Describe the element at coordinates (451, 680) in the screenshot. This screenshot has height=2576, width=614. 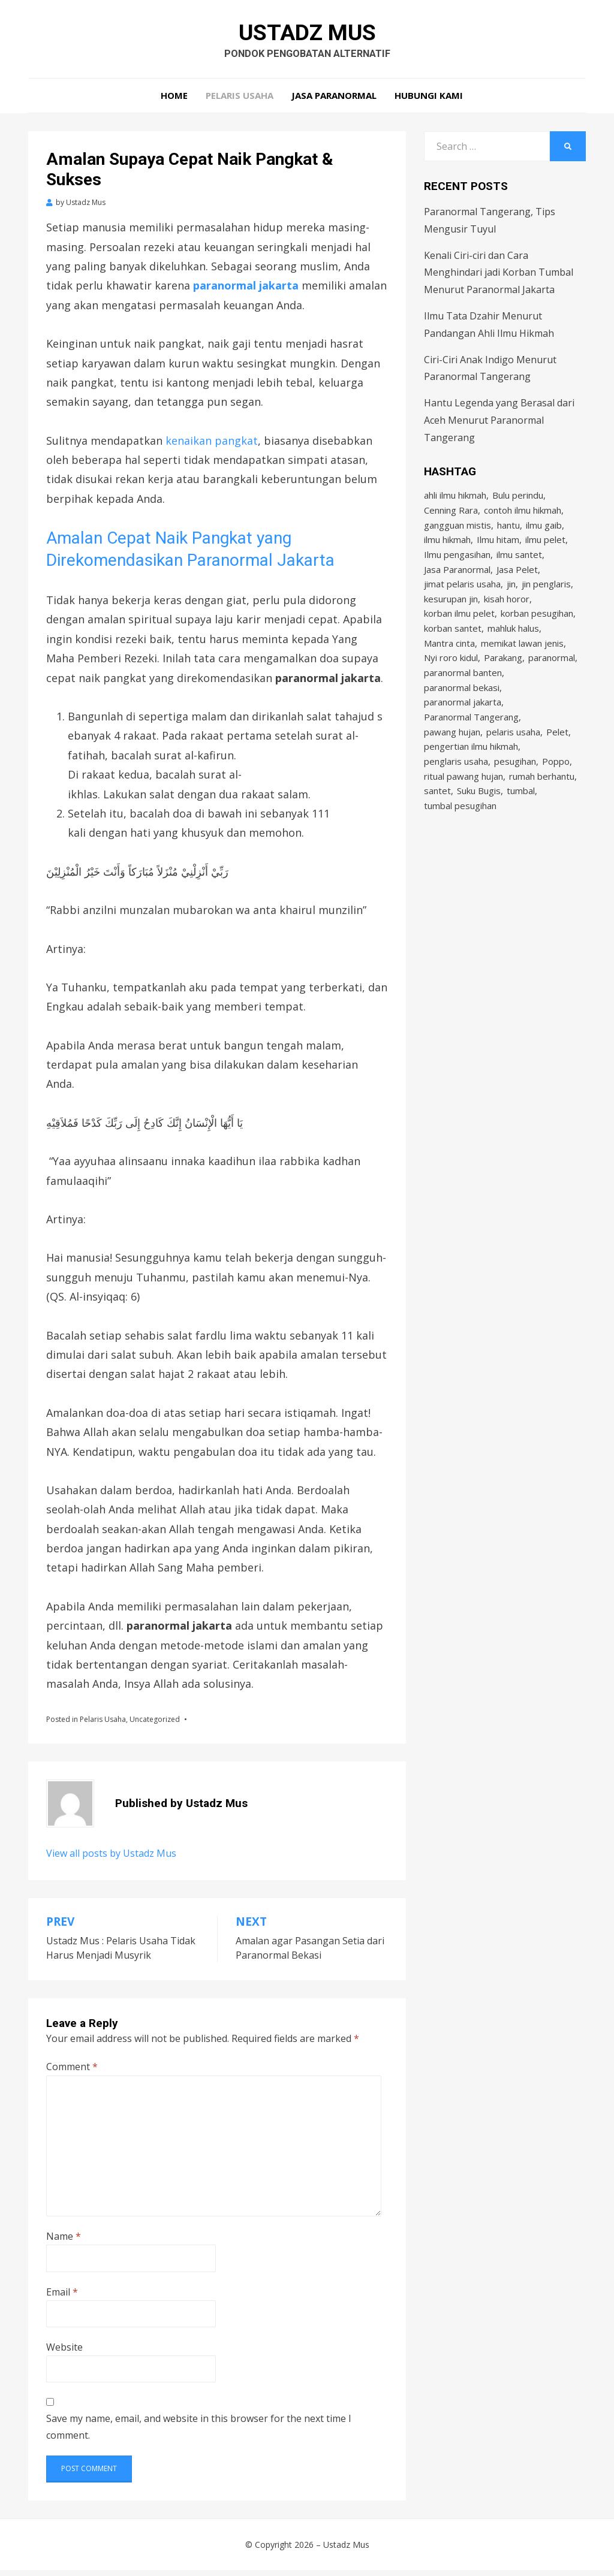
I see `Nyi roro kidul [Nyi roro kidul (2 items)]` at that location.